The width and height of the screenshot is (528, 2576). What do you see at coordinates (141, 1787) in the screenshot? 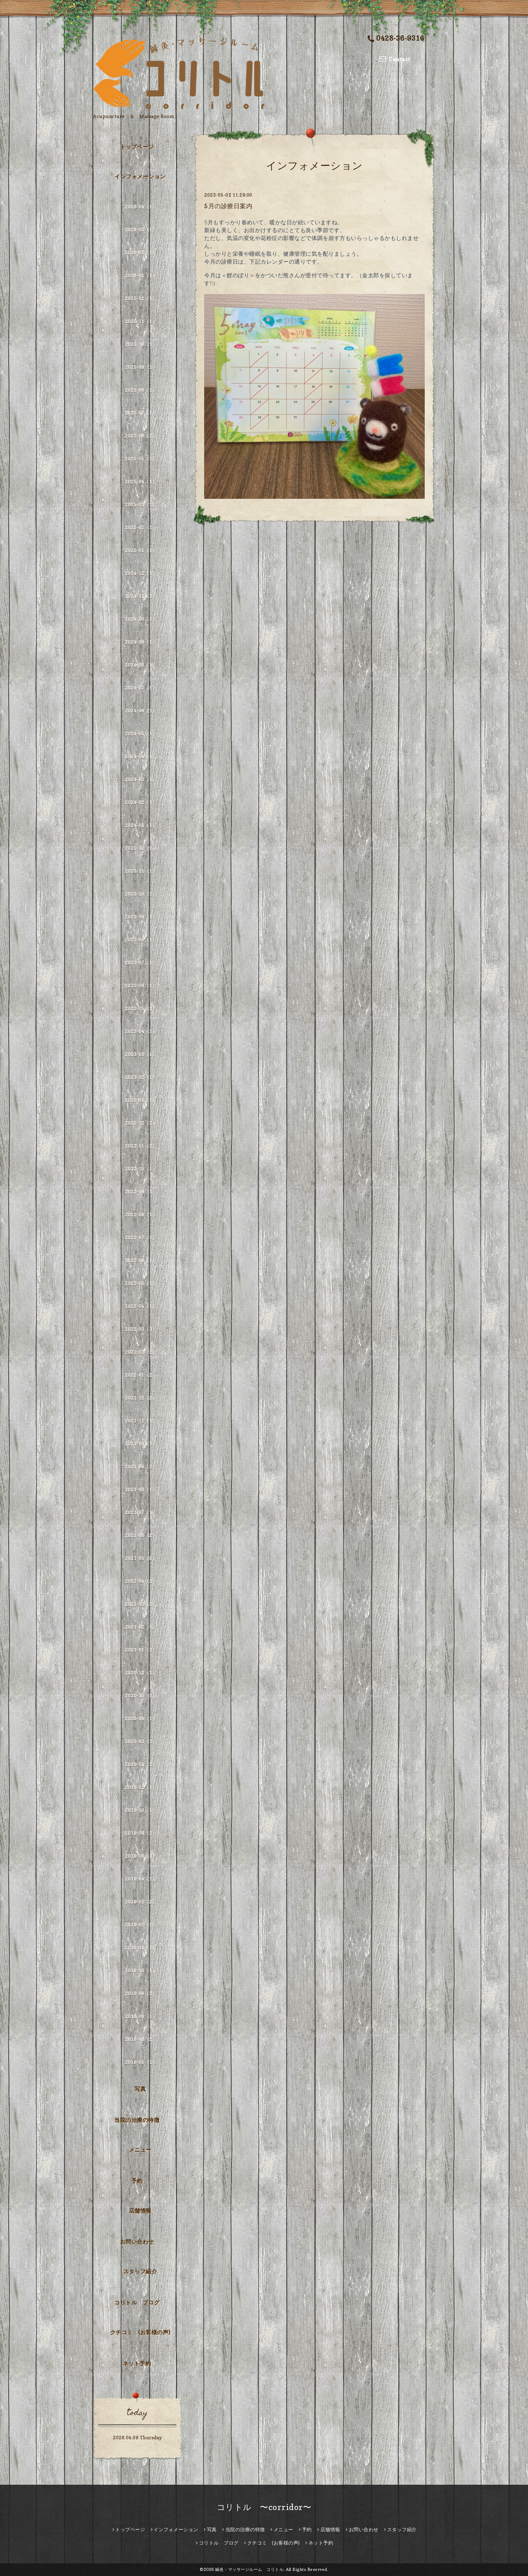
I see `2019-12（1）` at bounding box center [141, 1787].